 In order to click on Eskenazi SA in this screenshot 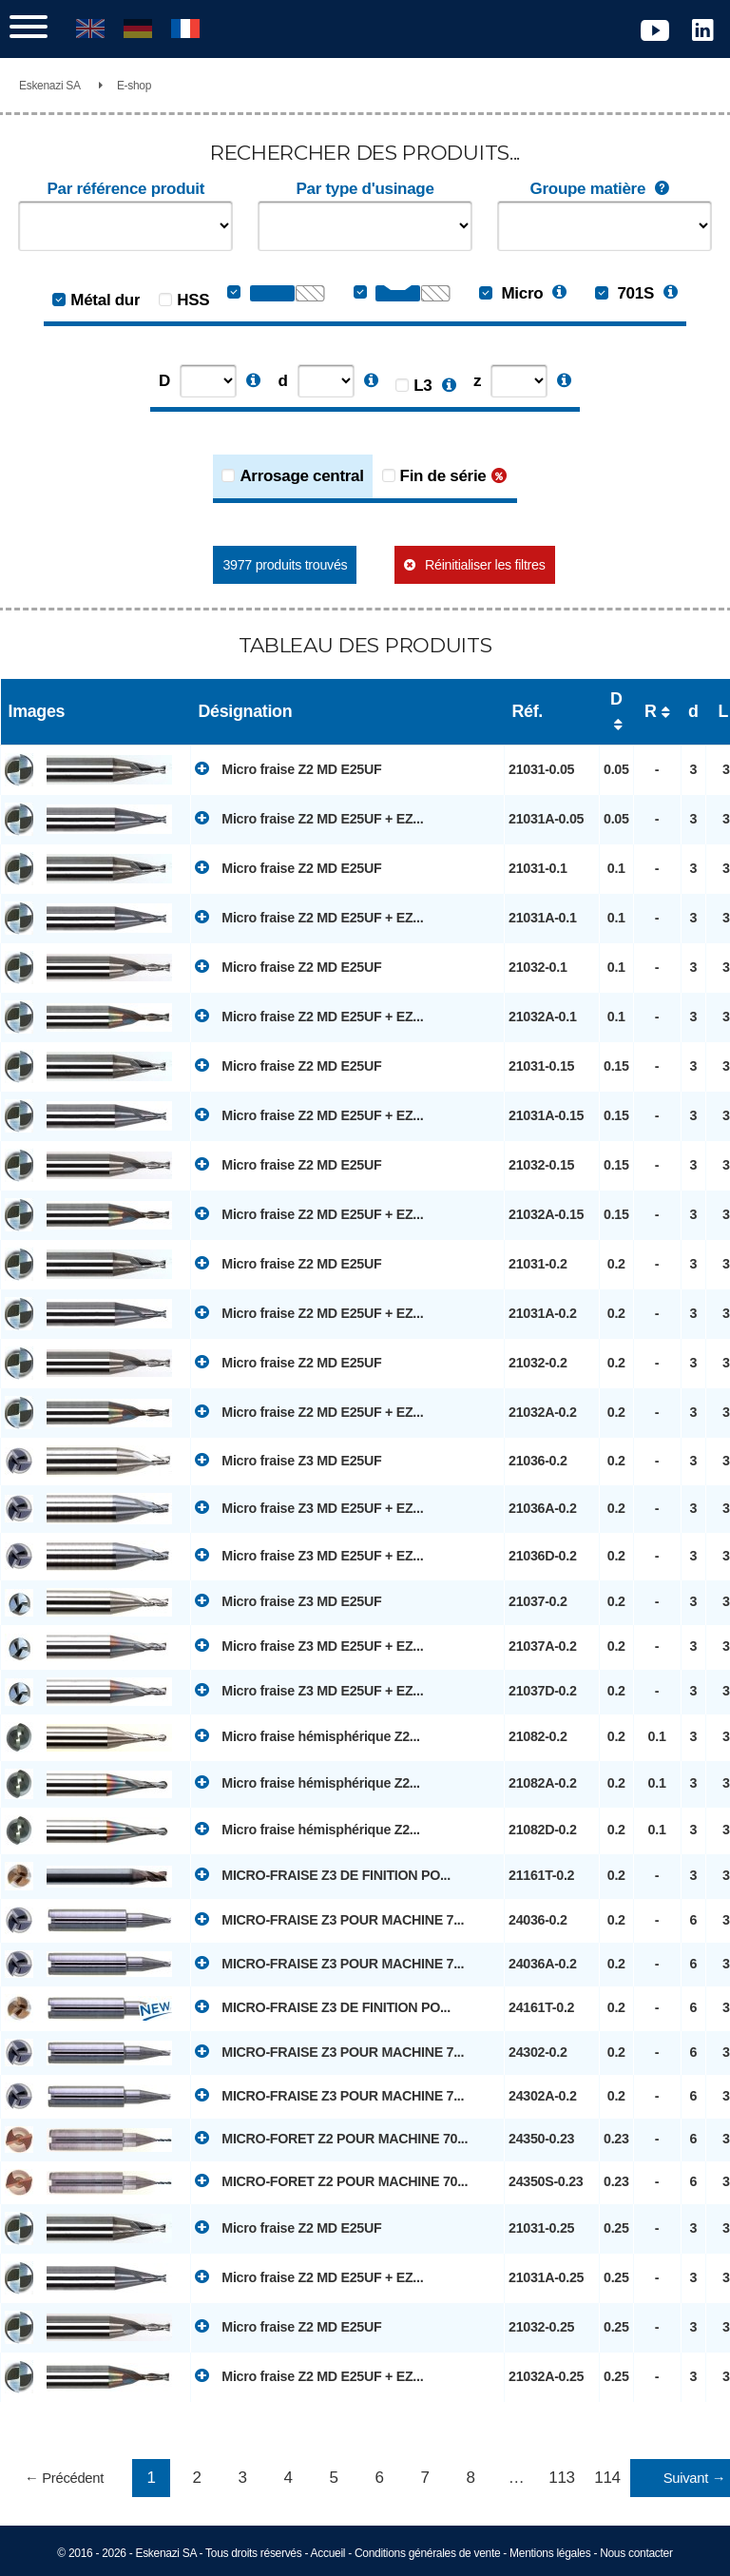, I will do `click(50, 85)`.